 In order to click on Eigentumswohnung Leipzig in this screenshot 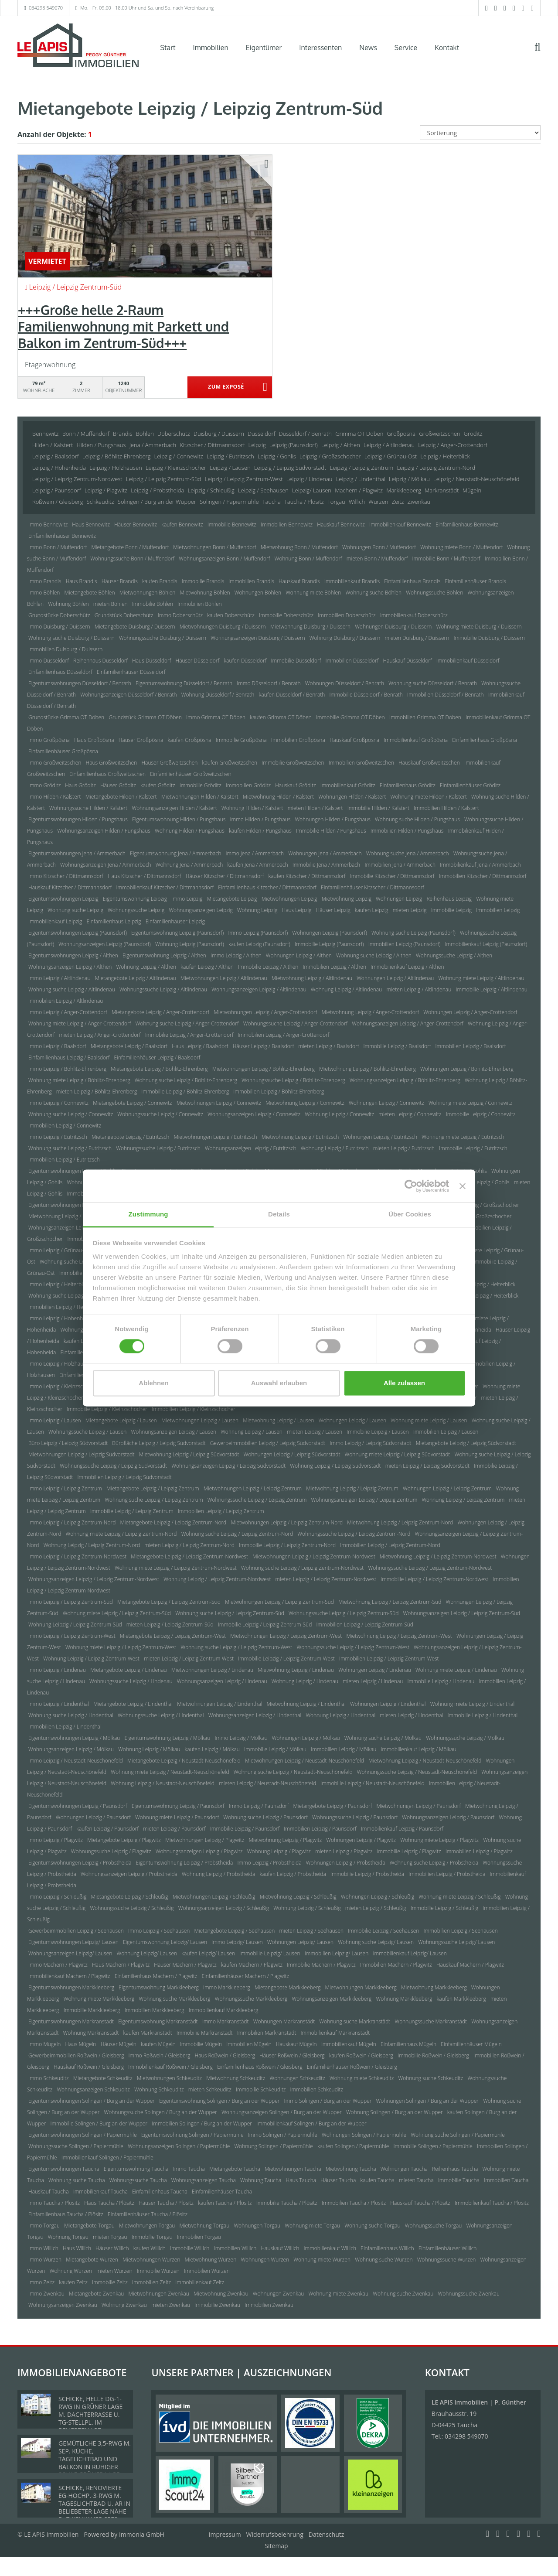, I will do `click(135, 898)`.